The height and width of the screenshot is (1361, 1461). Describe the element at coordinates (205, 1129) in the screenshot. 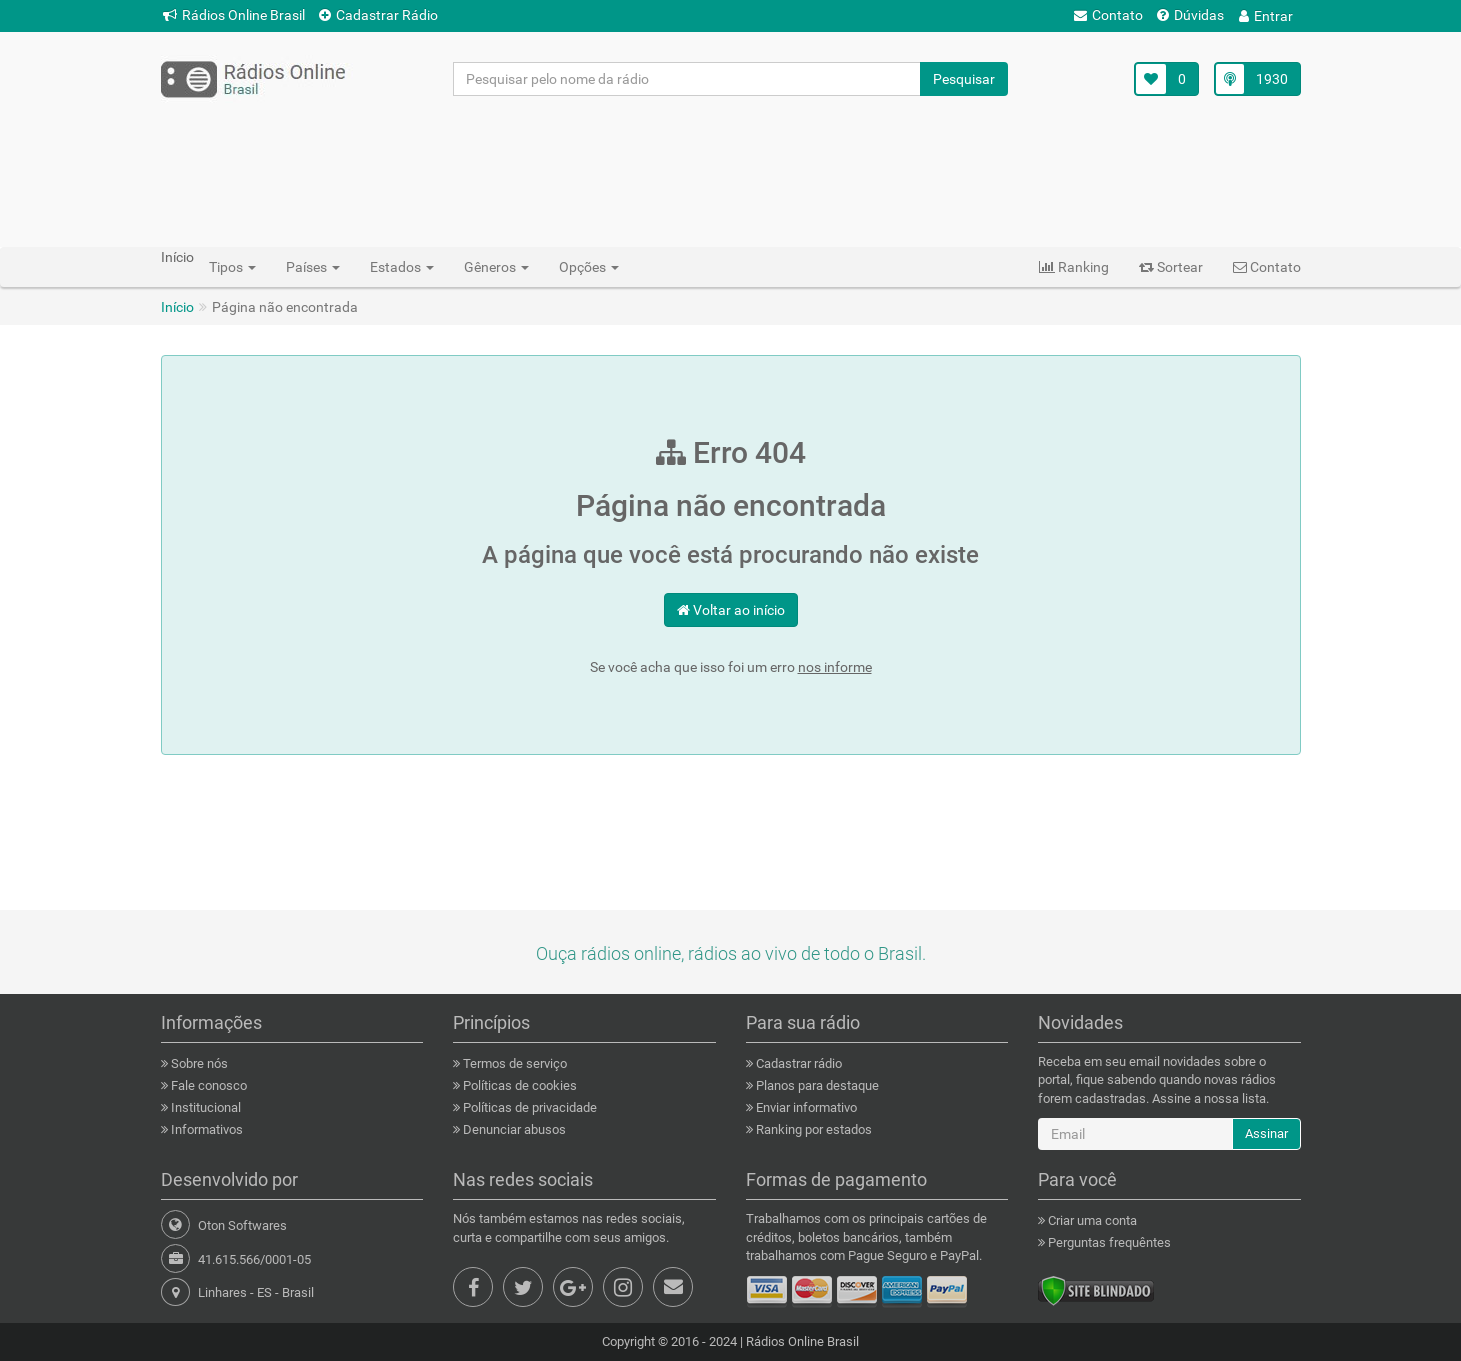

I see `Informativos` at that location.